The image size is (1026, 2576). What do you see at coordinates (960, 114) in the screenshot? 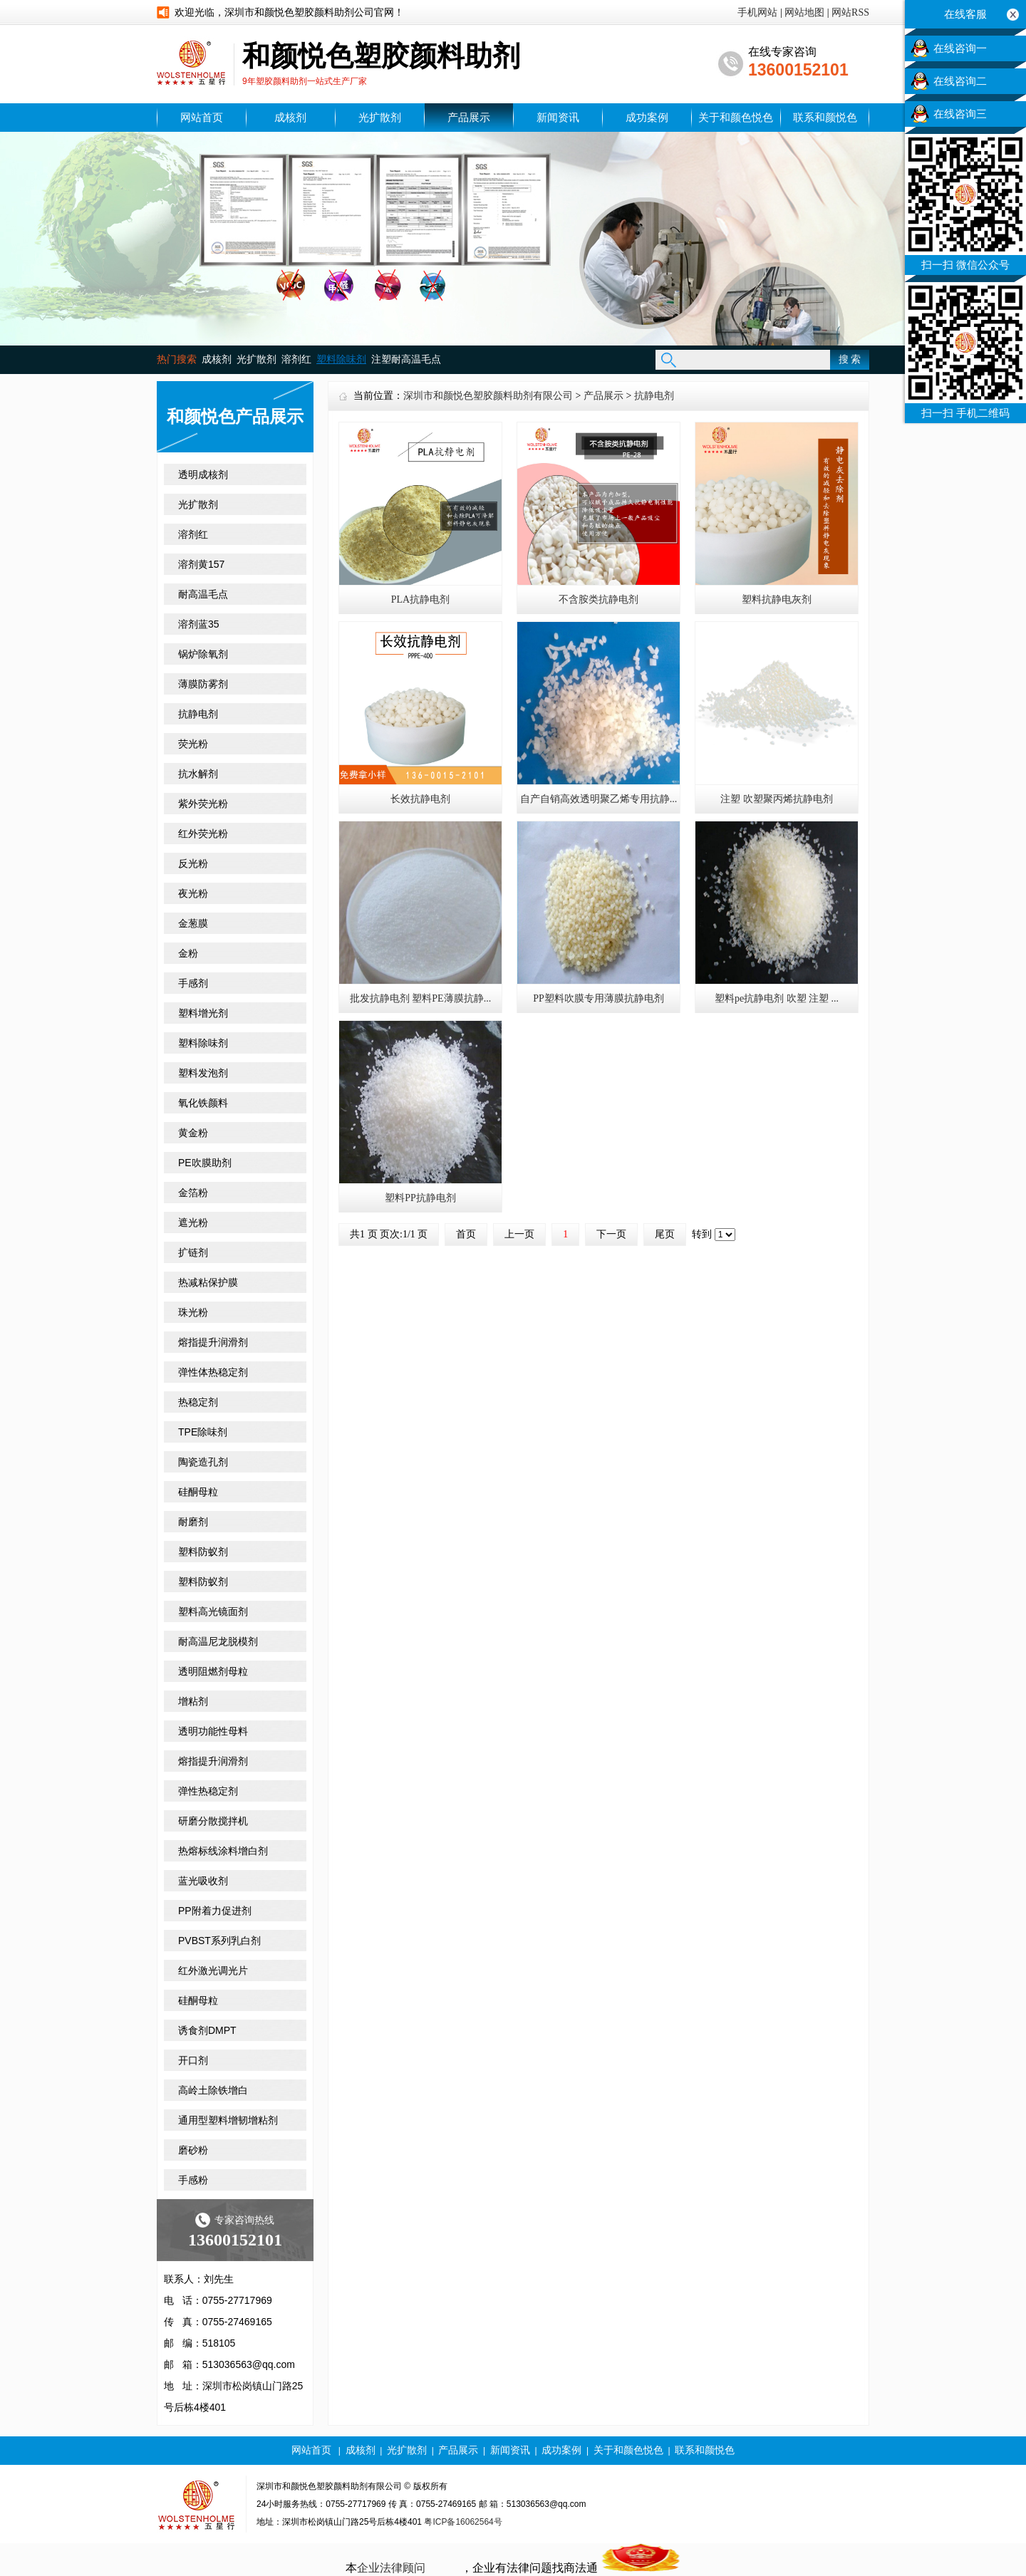
I see `在线咨询三` at bounding box center [960, 114].